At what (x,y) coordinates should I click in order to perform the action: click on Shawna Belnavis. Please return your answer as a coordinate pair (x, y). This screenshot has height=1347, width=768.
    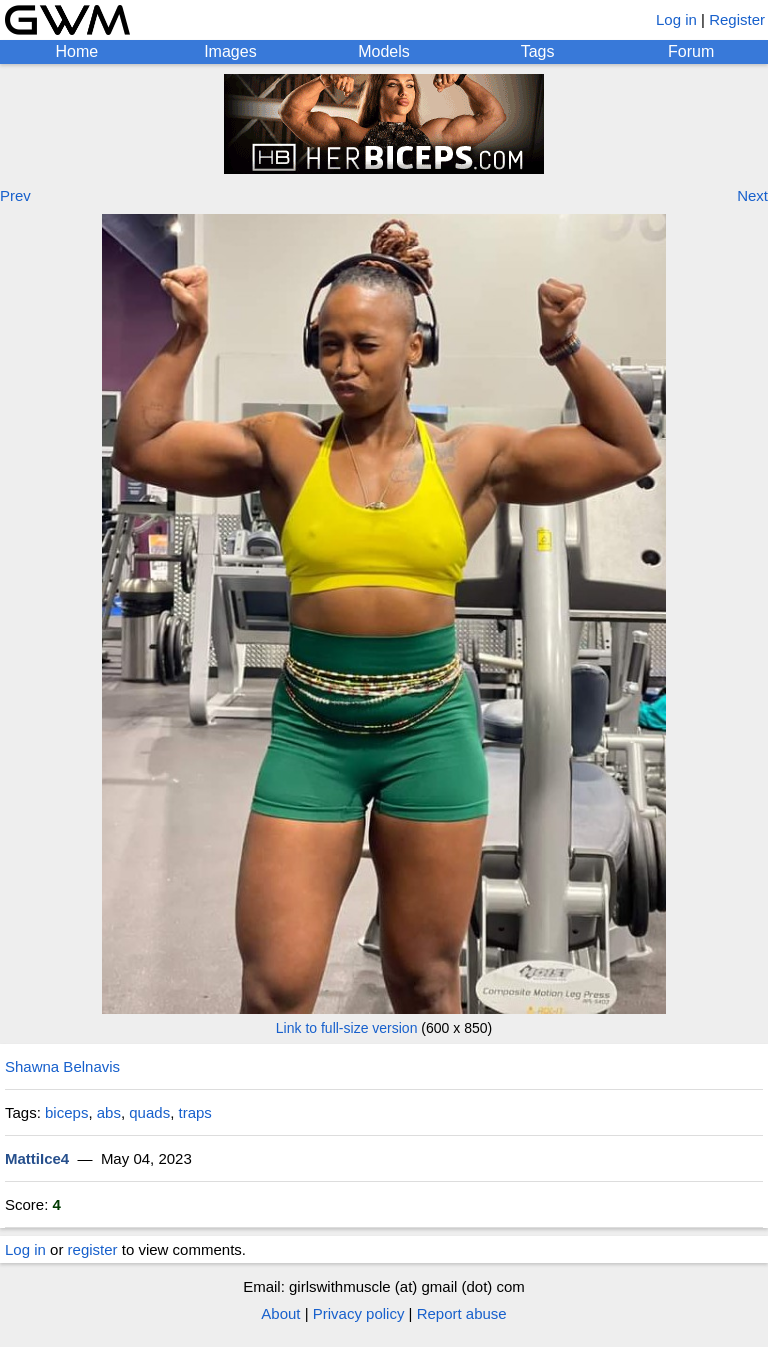
    Looking at the image, I should click on (62, 1066).